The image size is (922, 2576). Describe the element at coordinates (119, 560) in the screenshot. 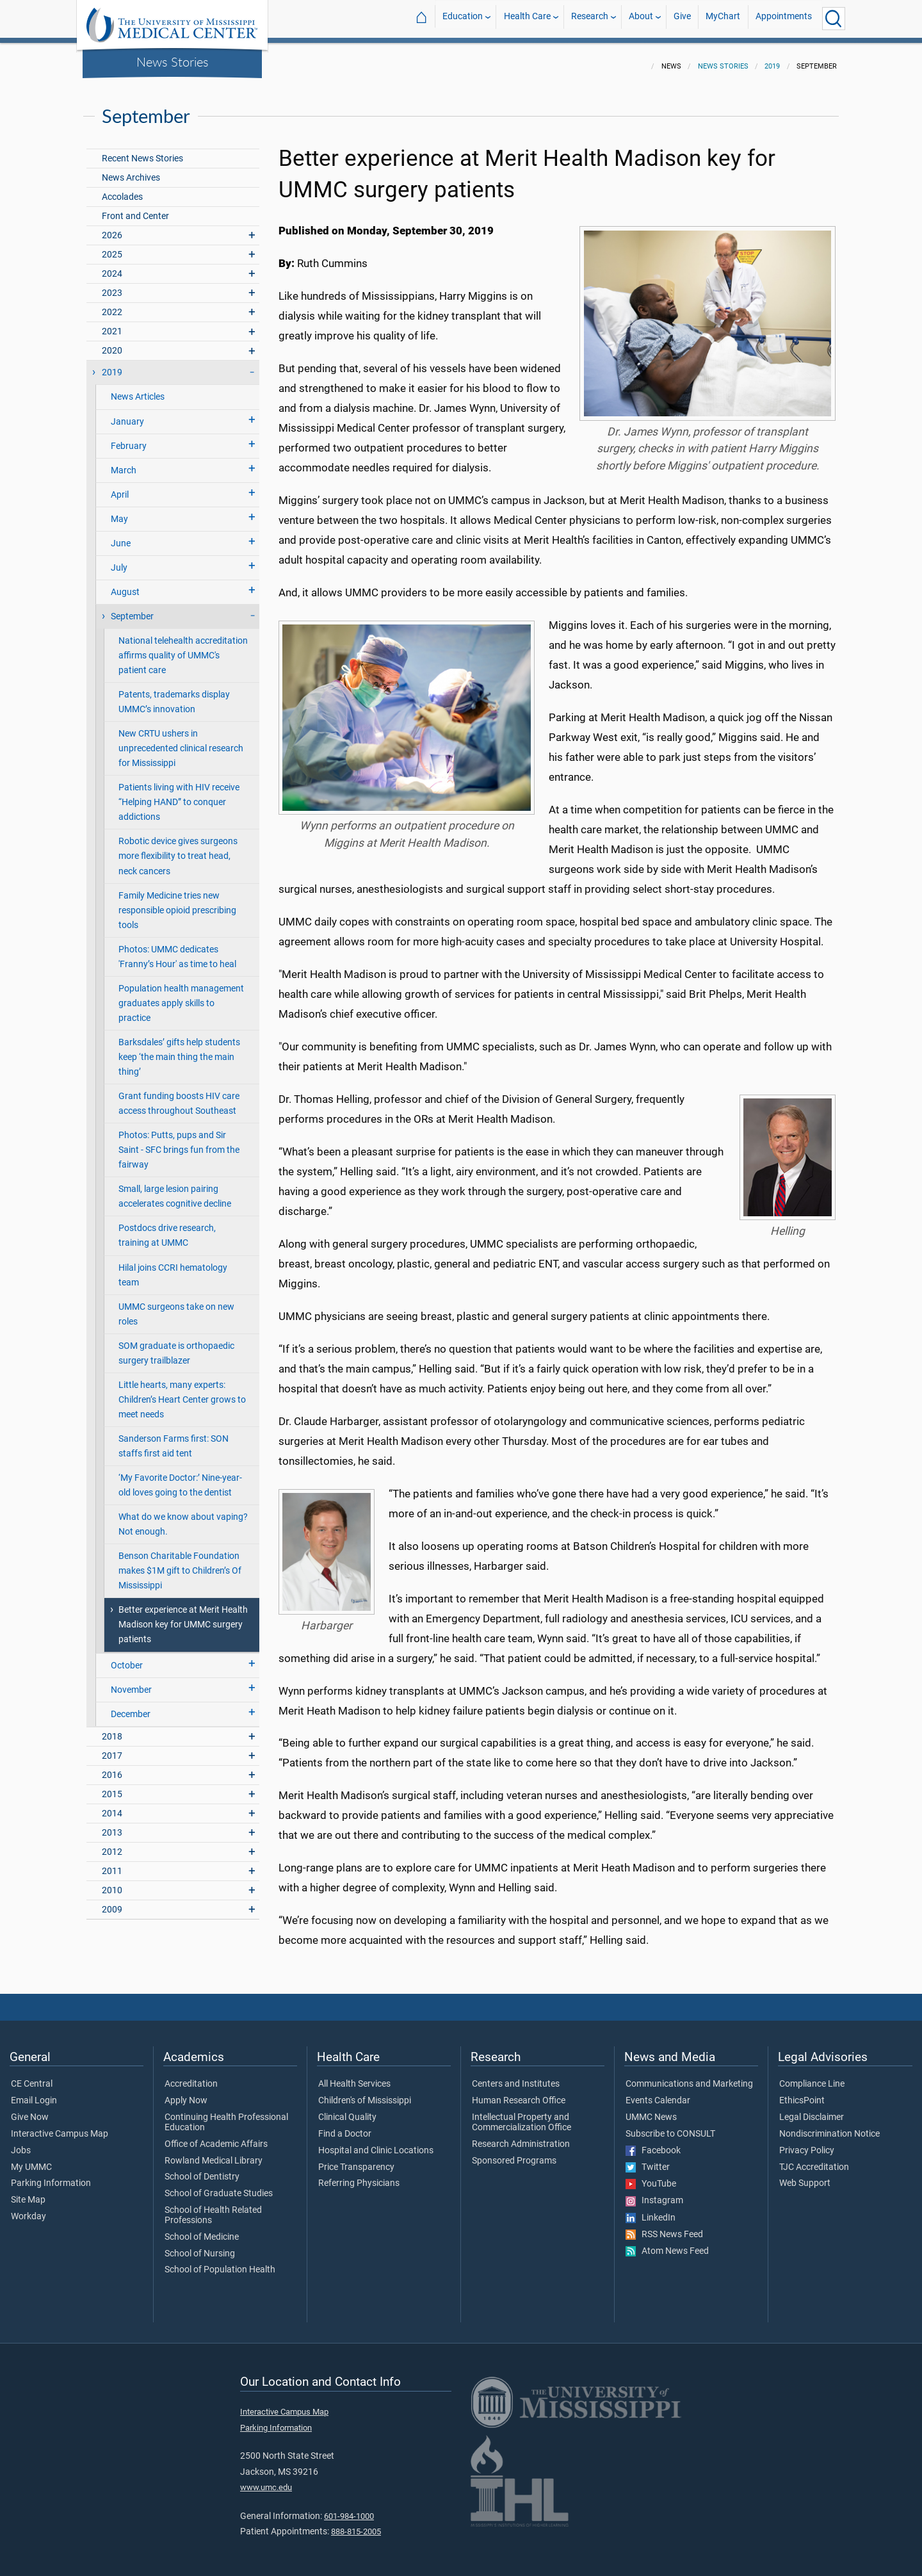

I see `July` at that location.